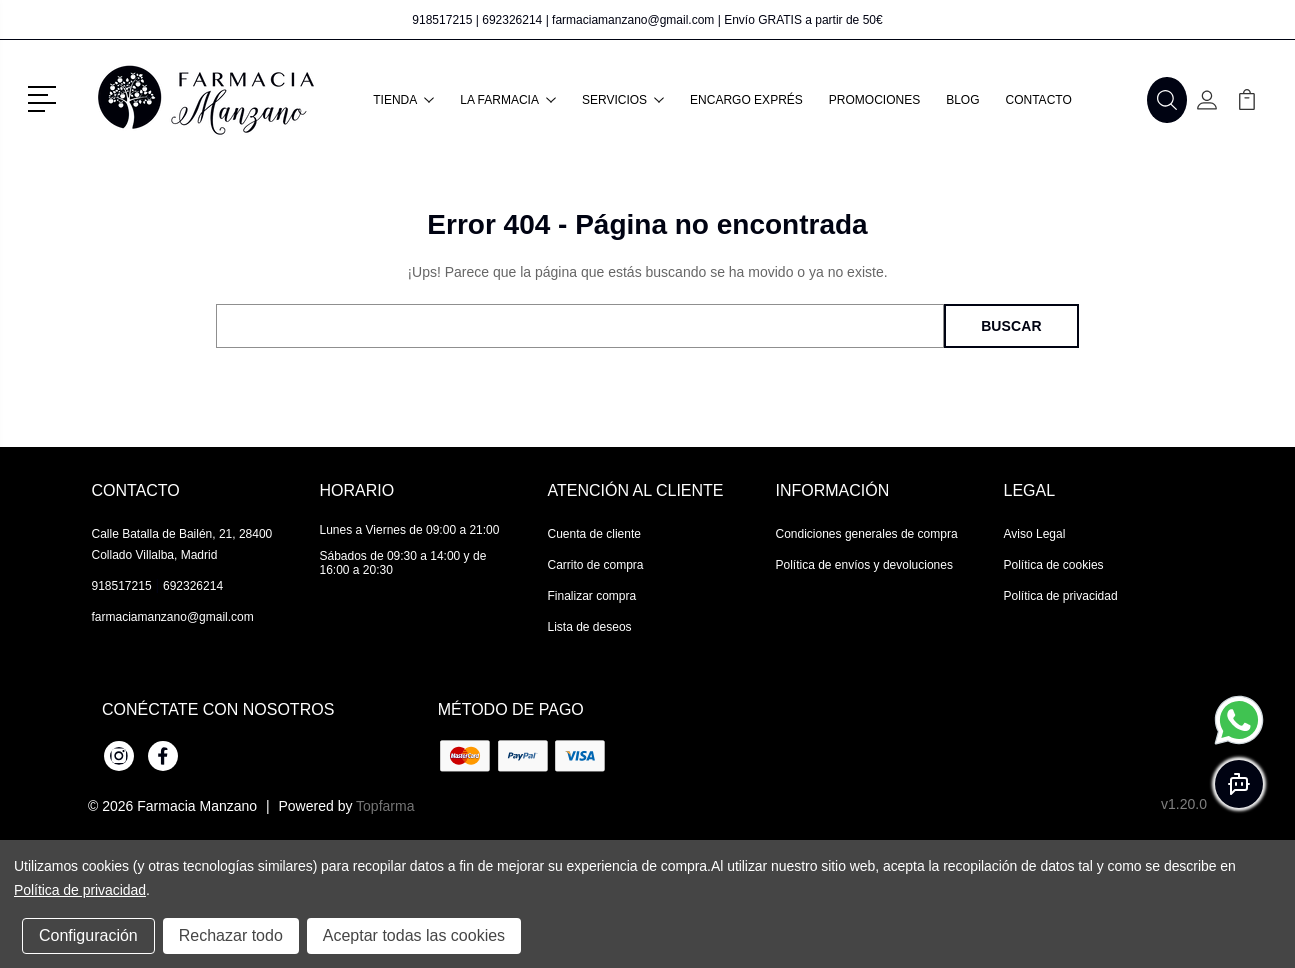 The width and height of the screenshot is (1295, 968). What do you see at coordinates (596, 565) in the screenshot?
I see `Carrito de compra` at bounding box center [596, 565].